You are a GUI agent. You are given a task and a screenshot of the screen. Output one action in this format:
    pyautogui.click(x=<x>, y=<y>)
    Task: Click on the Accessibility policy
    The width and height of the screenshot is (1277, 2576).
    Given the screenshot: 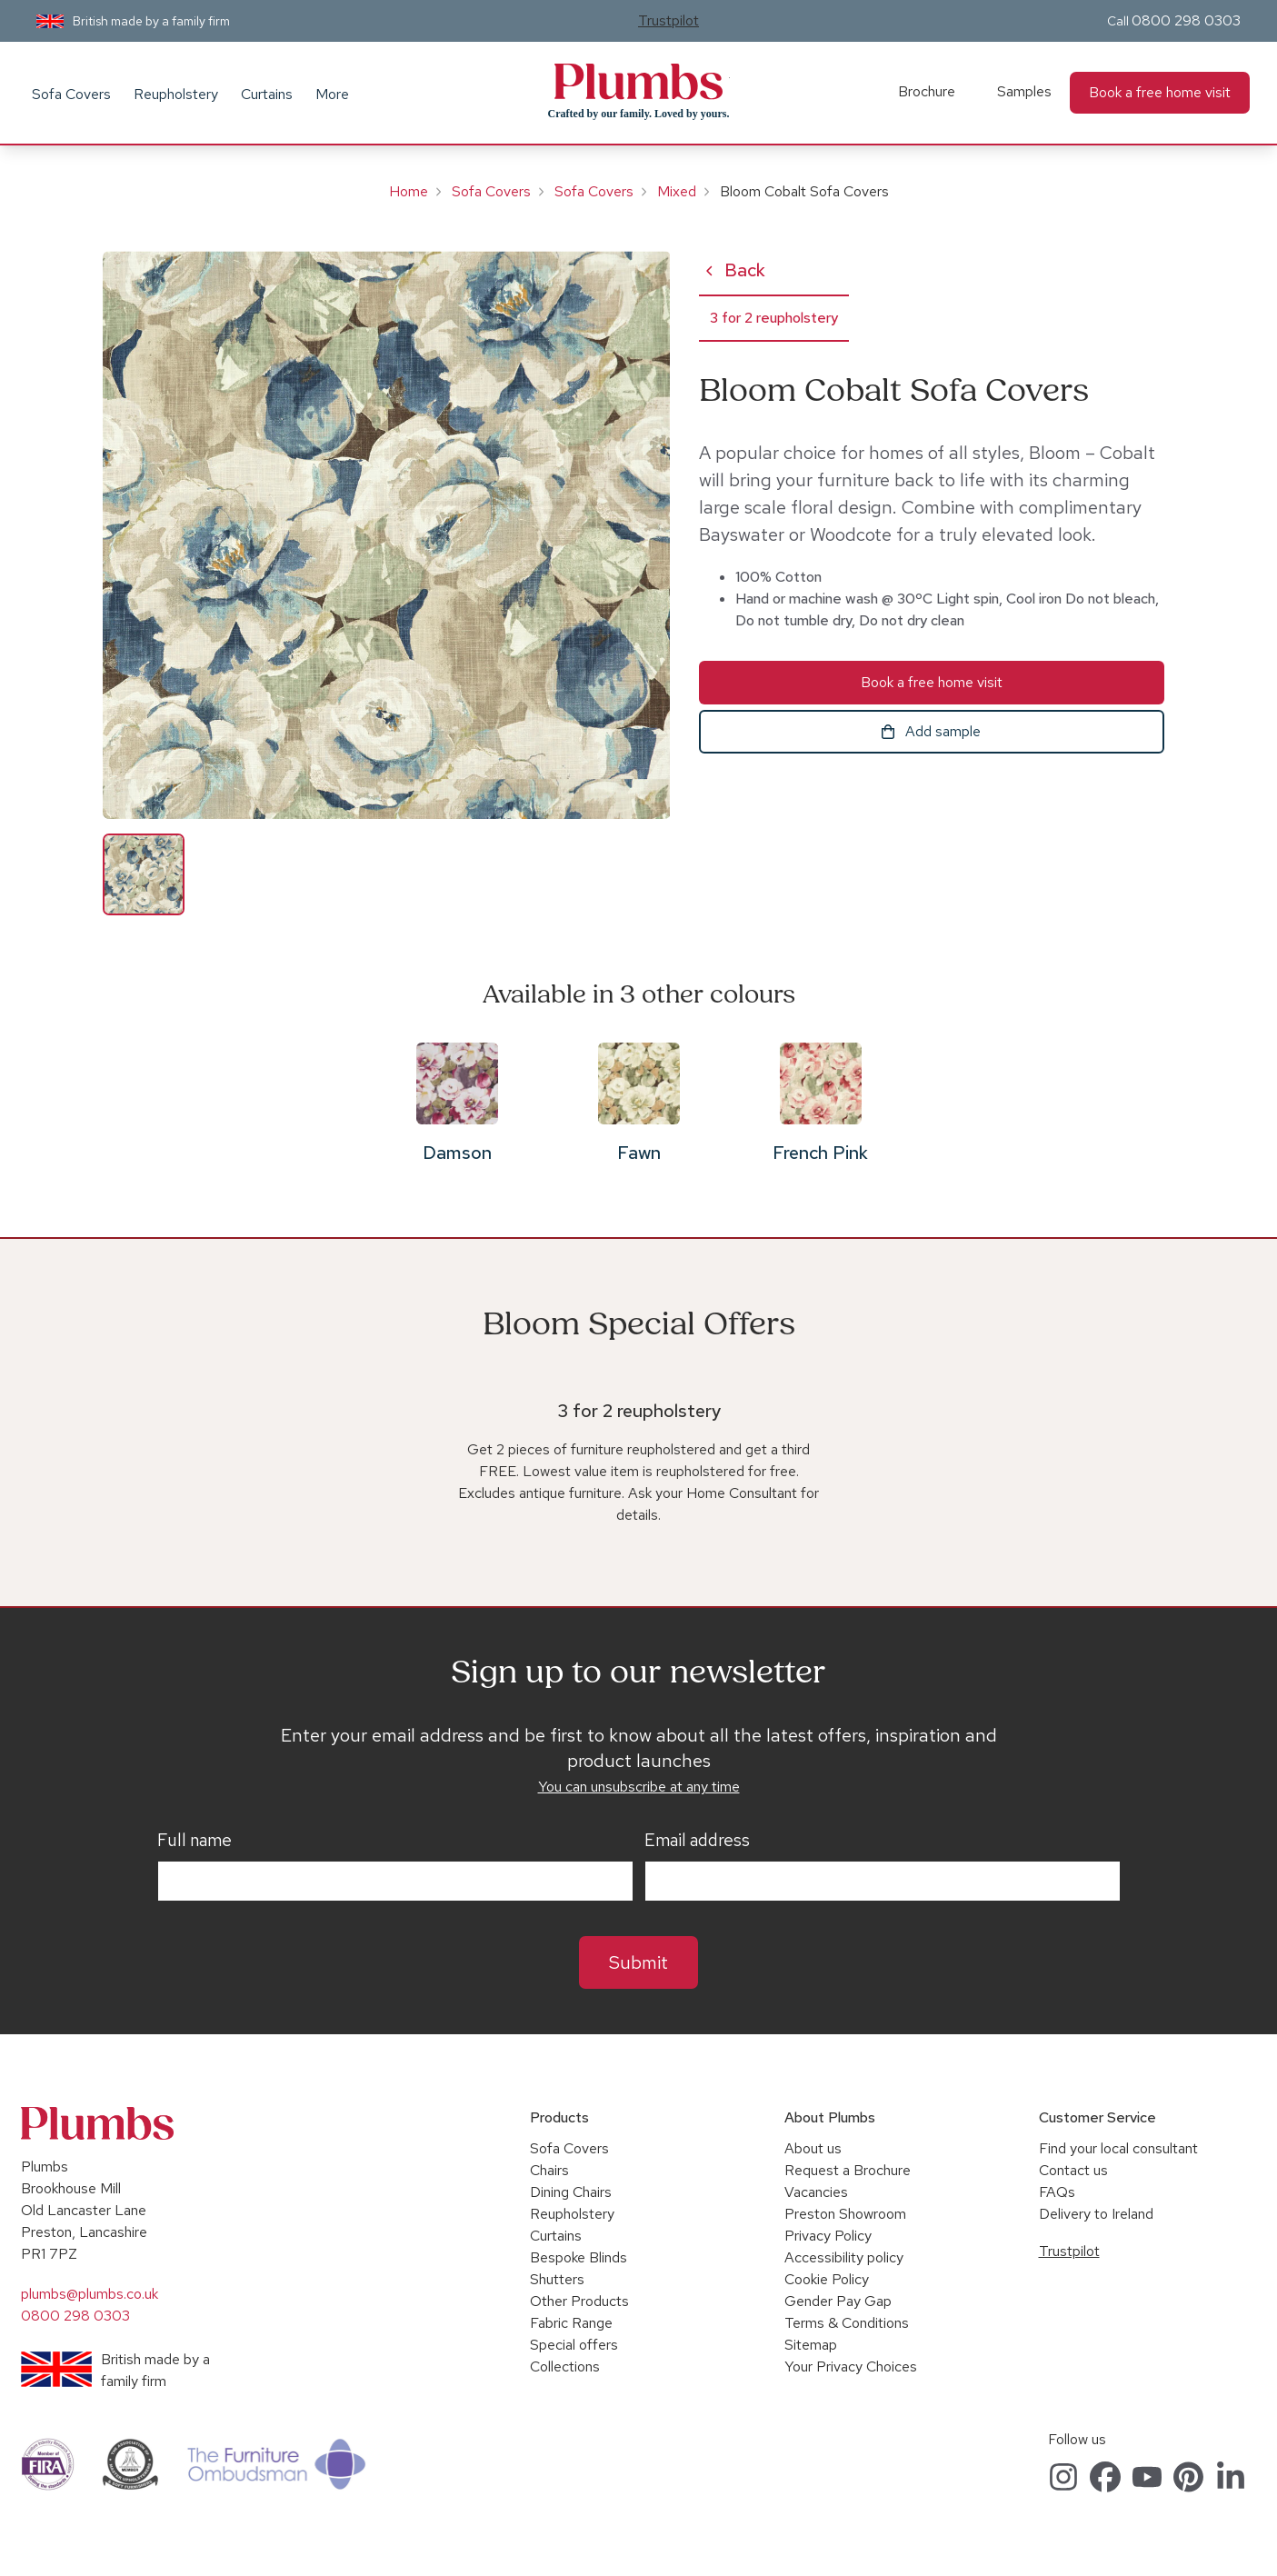 What is the action you would take?
    pyautogui.click(x=843, y=2257)
    